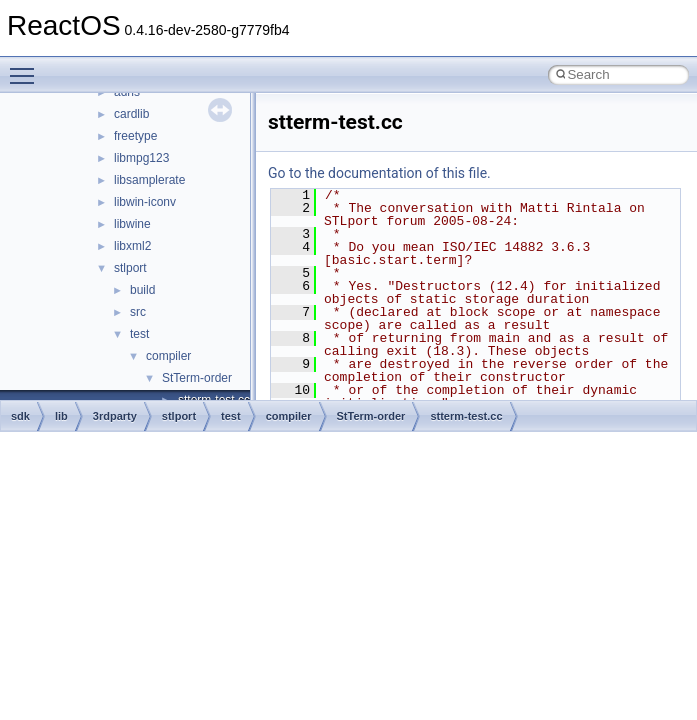  I want to click on libsamplerate, so click(149, 180).